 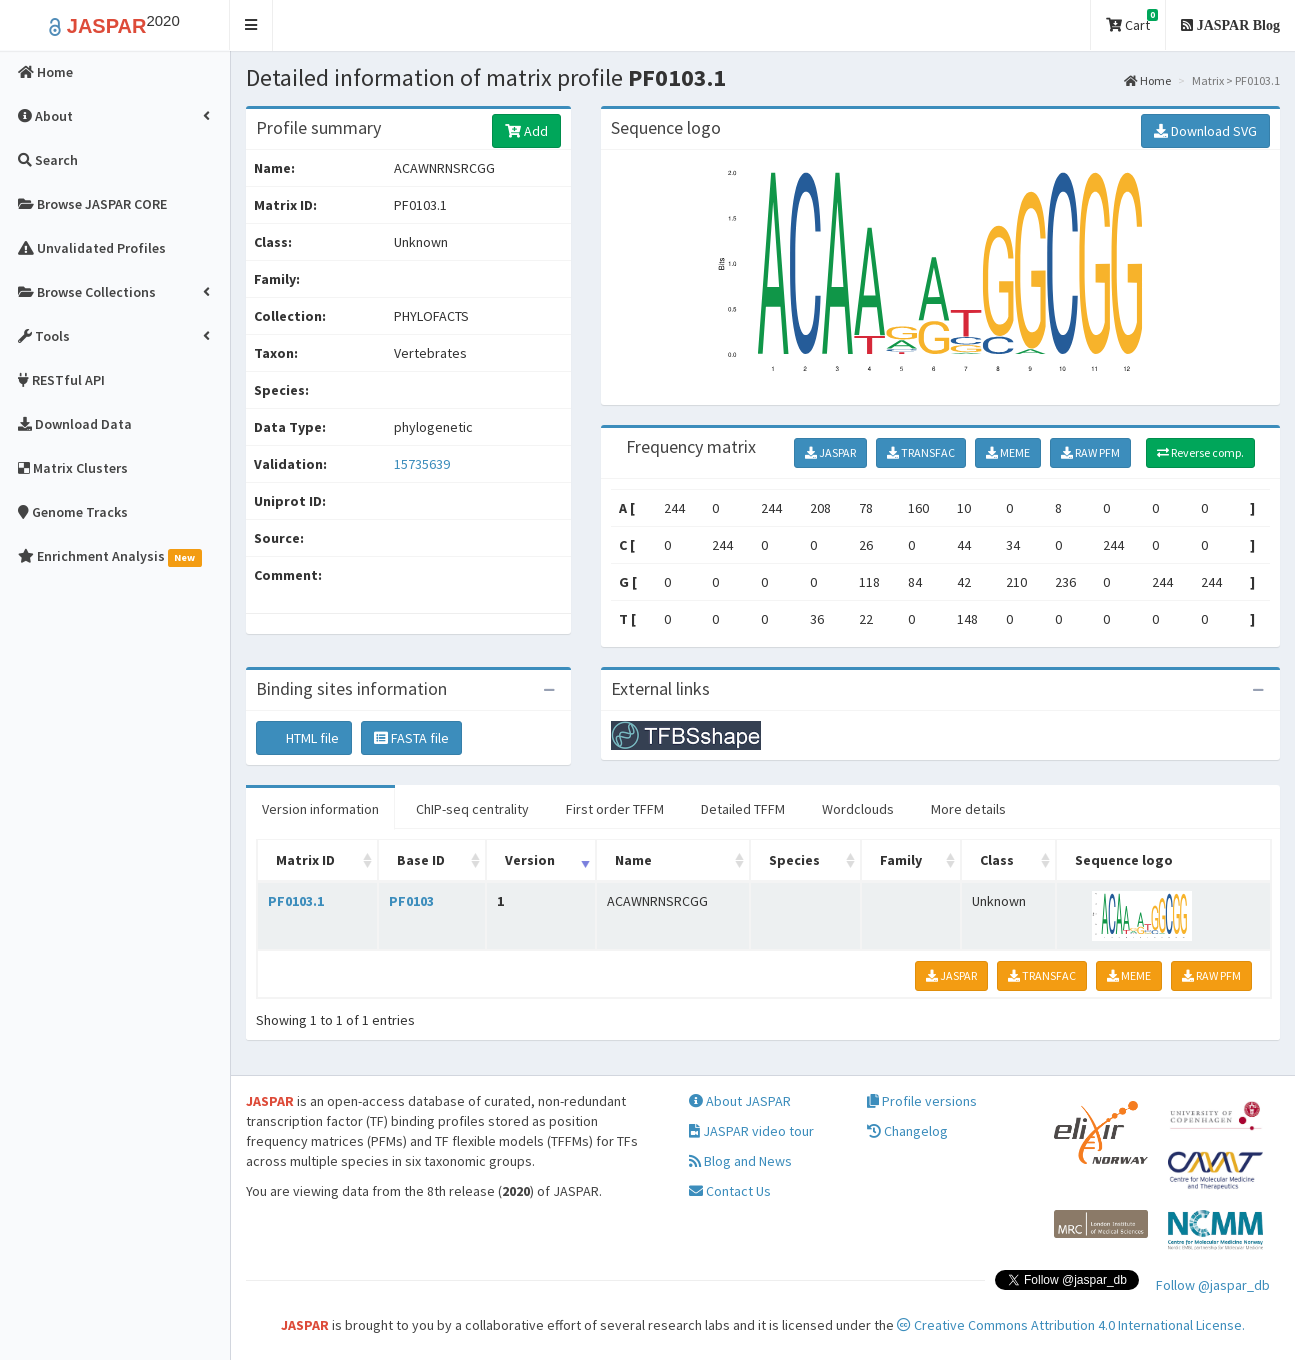 What do you see at coordinates (858, 809) in the screenshot?
I see `Wordclouds` at bounding box center [858, 809].